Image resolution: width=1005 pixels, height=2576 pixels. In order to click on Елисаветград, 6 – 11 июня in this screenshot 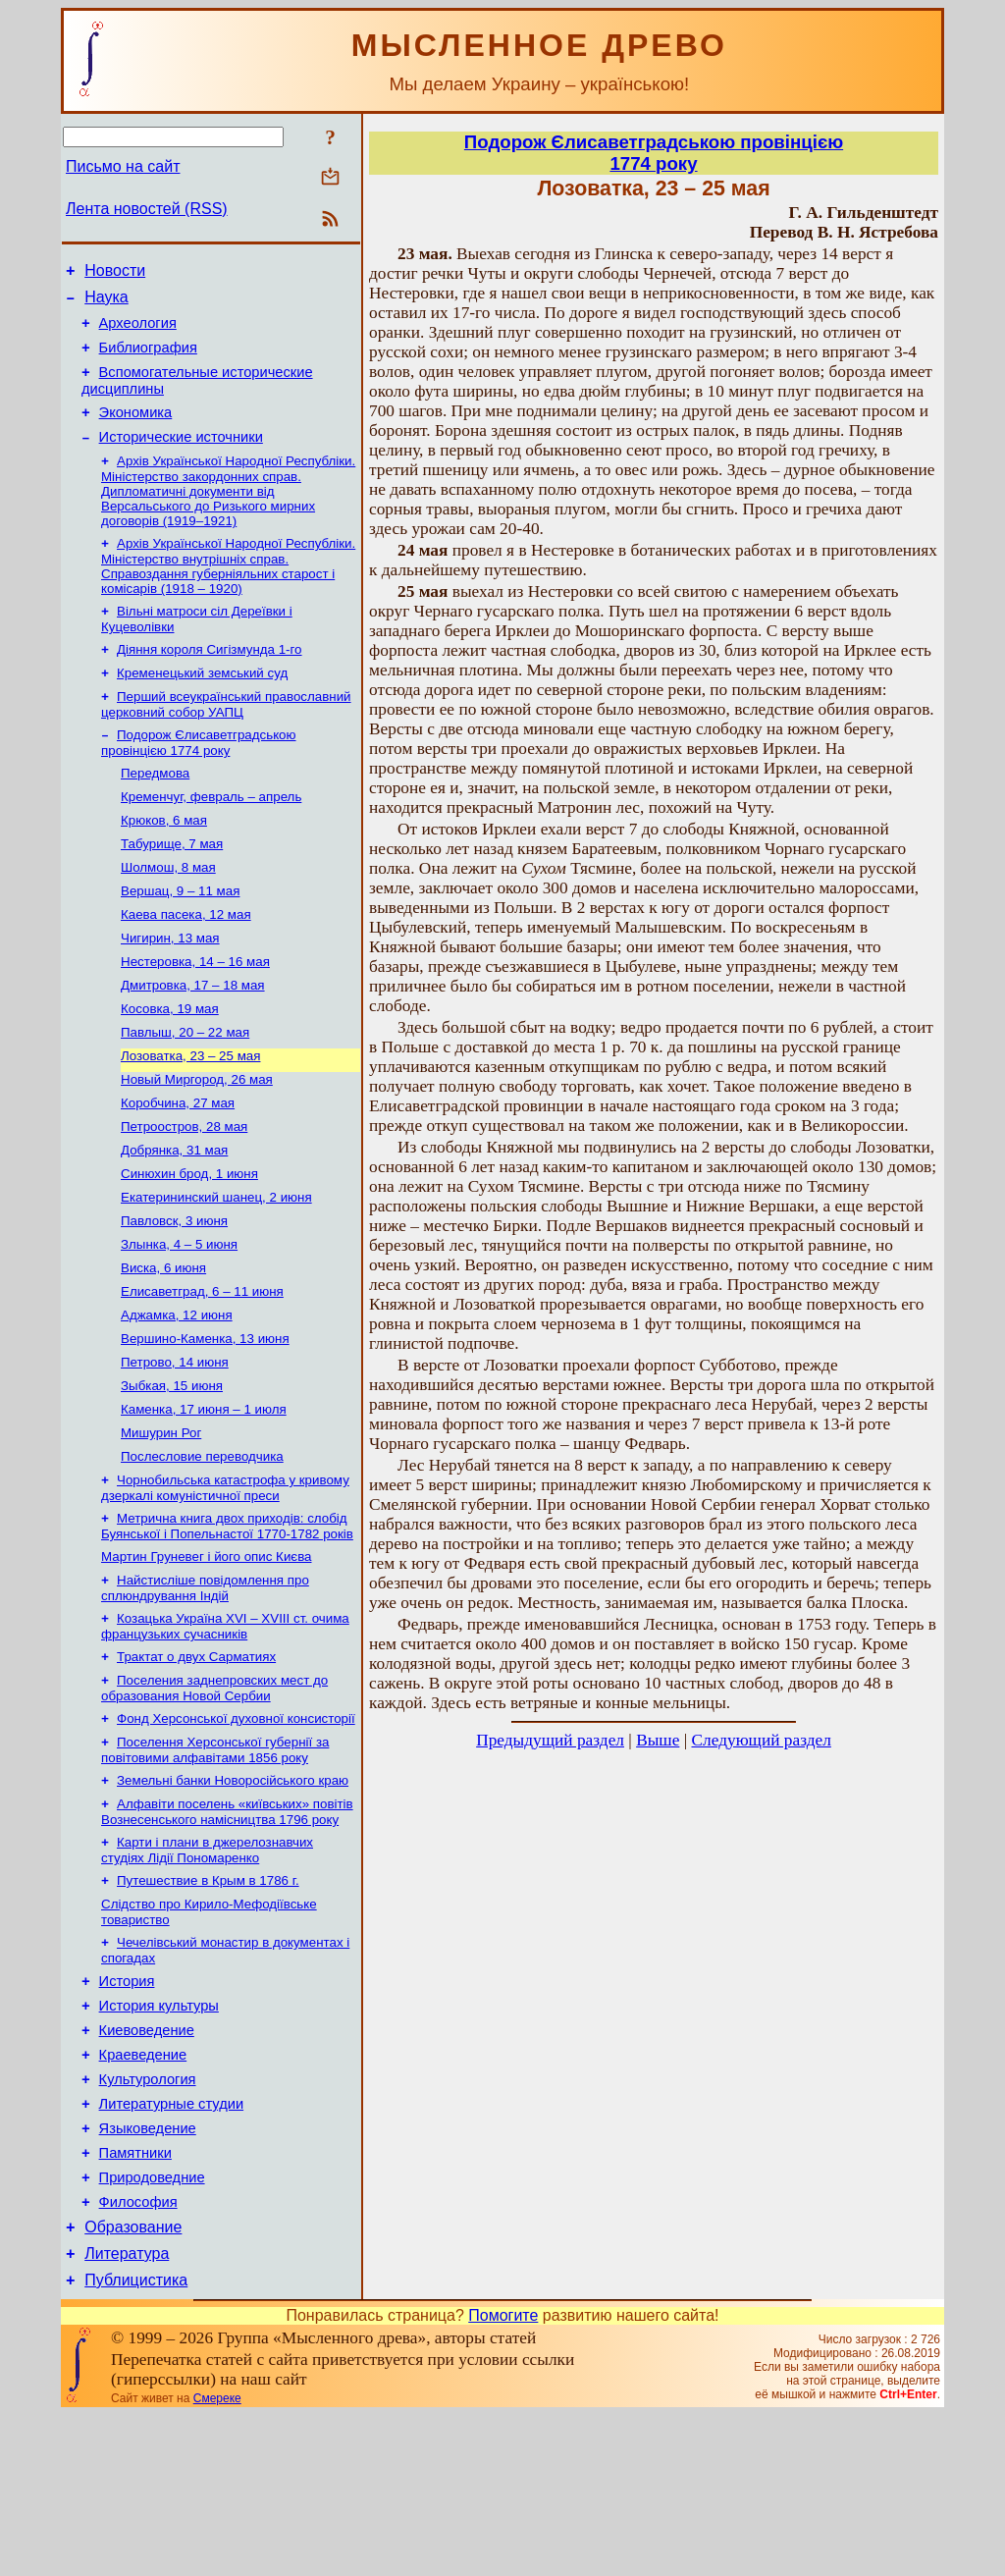, I will do `click(202, 1371)`.